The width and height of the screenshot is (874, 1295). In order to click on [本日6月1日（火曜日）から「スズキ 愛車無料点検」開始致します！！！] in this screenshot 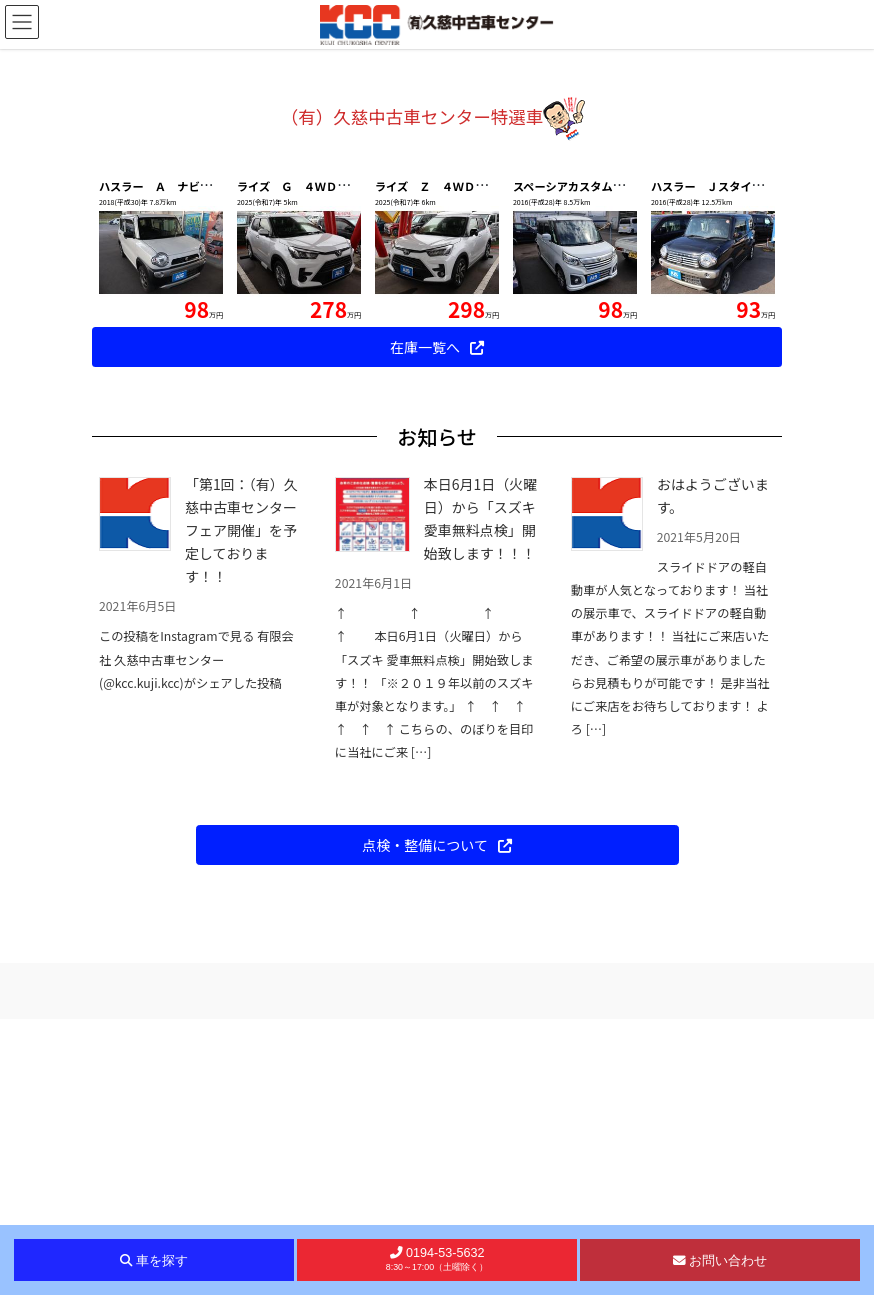, I will do `click(372, 790)`.